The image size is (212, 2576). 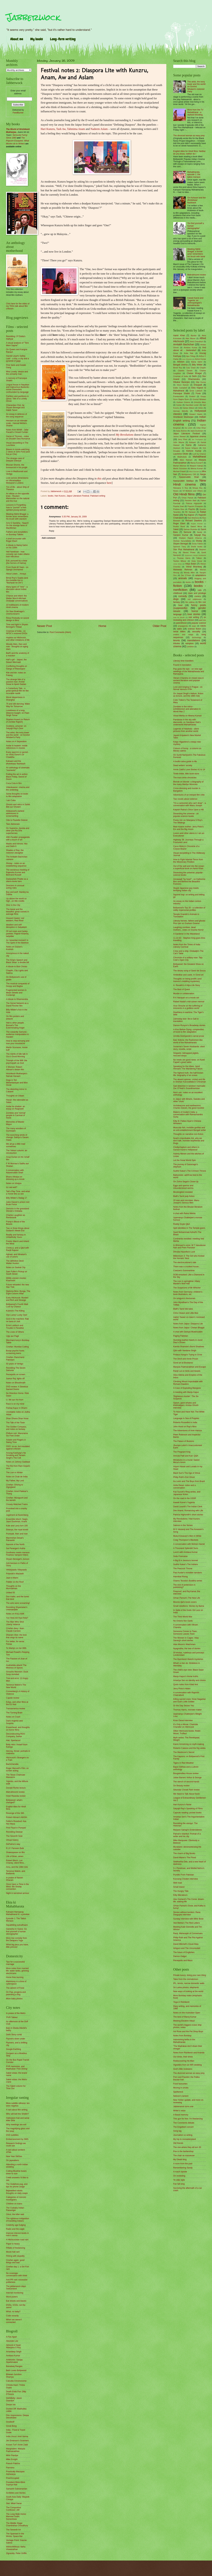 What do you see at coordinates (13, 2530) in the screenshot?
I see `The Seventh Art` at bounding box center [13, 2530].